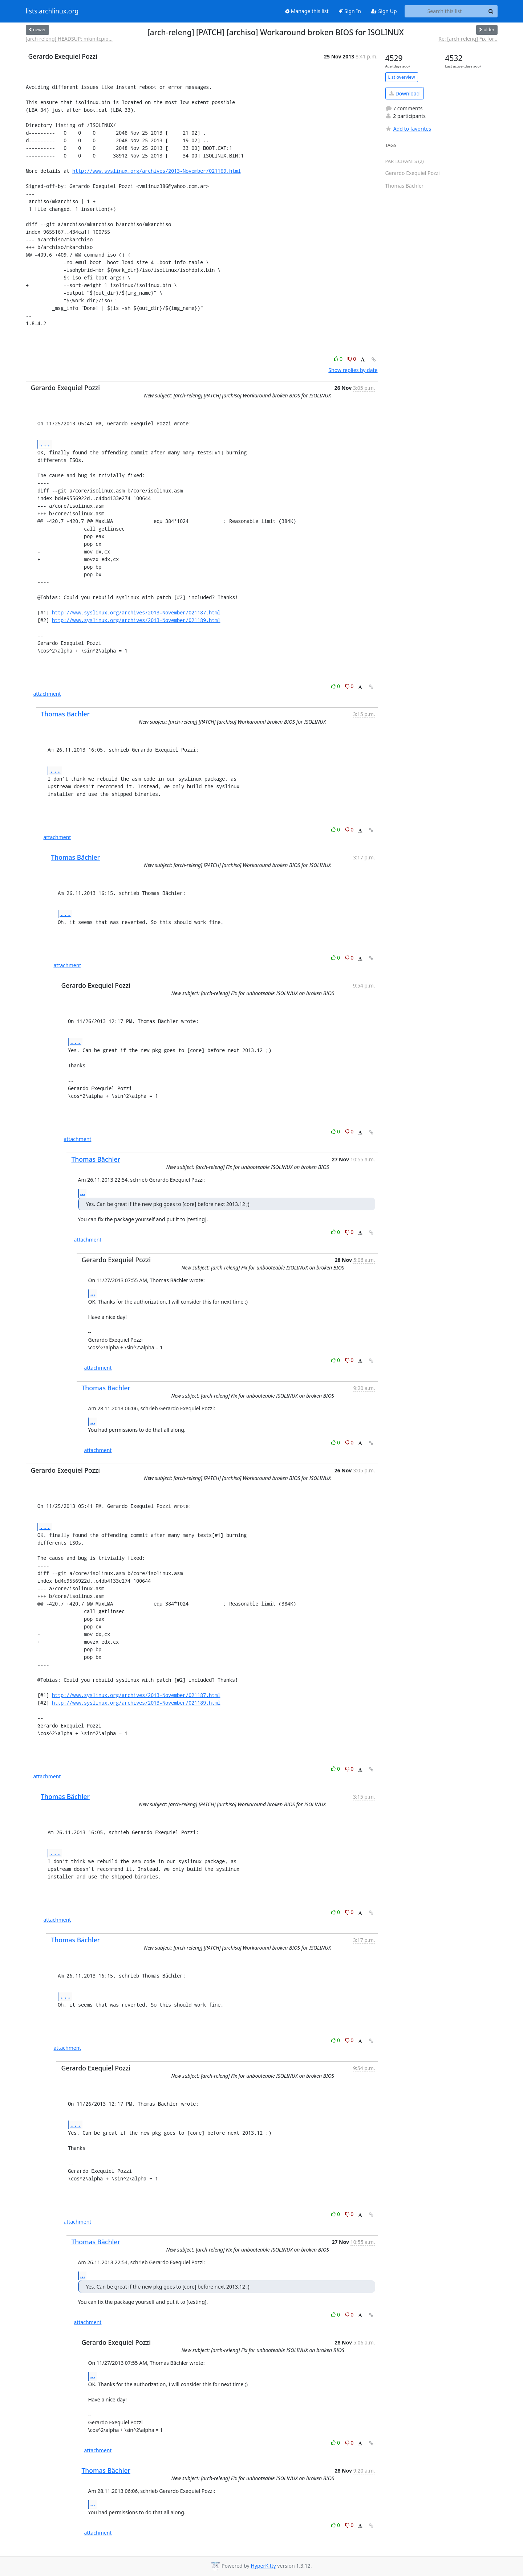 The image size is (523, 2576). What do you see at coordinates (136, 612) in the screenshot?
I see `http://www.syslinux.org/archives/2013-November/021187.html` at bounding box center [136, 612].